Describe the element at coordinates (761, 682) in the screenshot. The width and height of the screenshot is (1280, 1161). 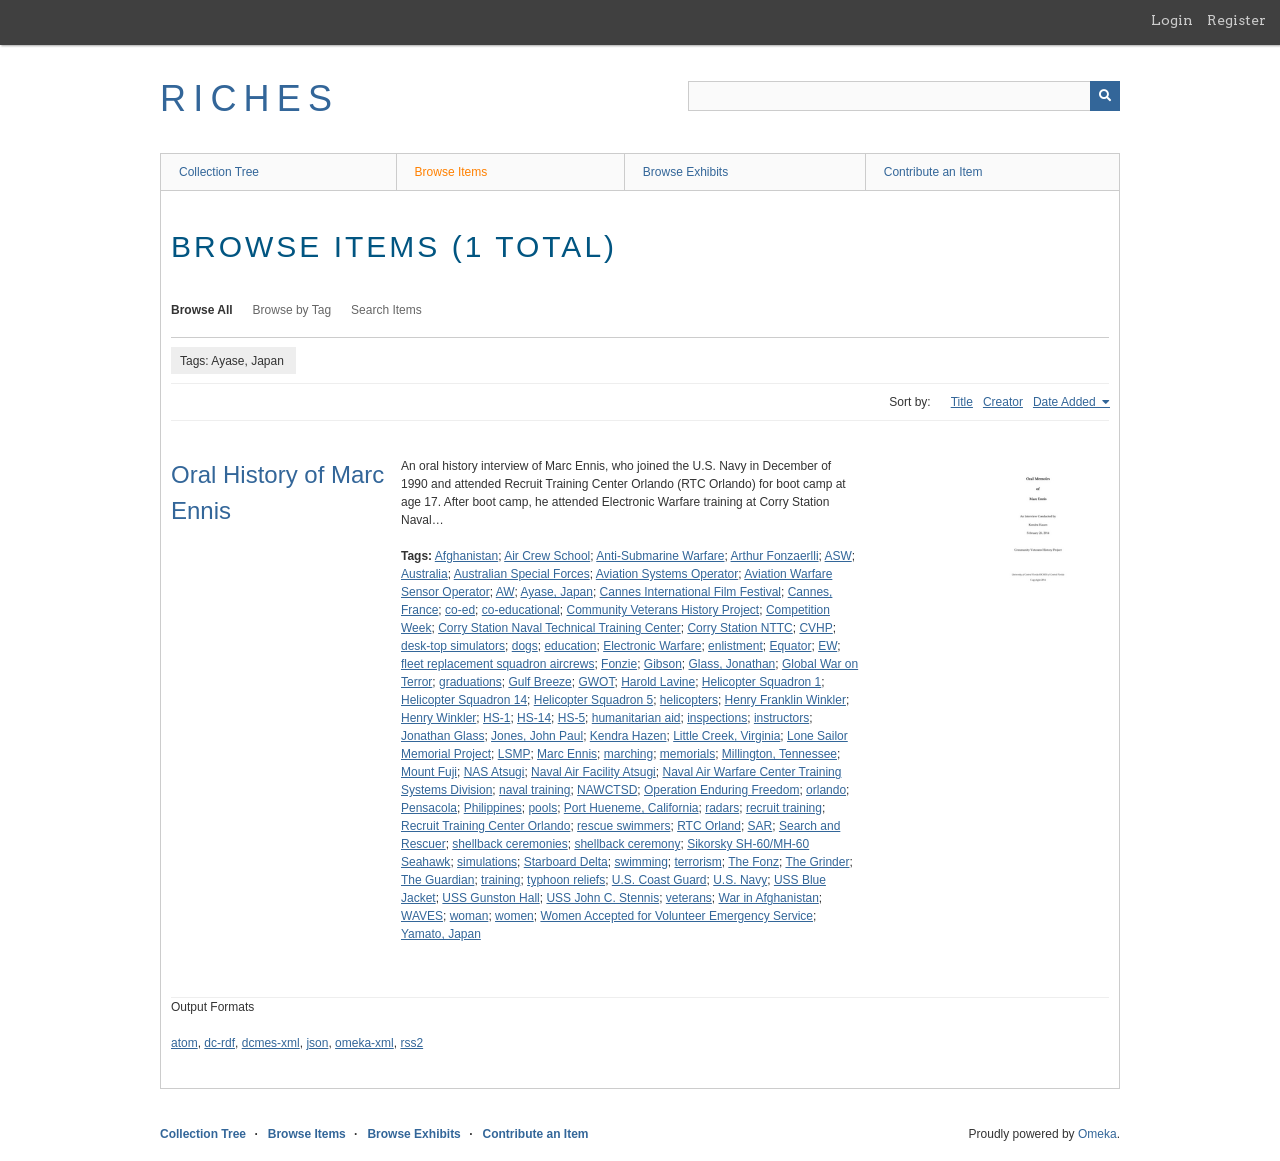
I see `Helicopter Squadron 1` at that location.